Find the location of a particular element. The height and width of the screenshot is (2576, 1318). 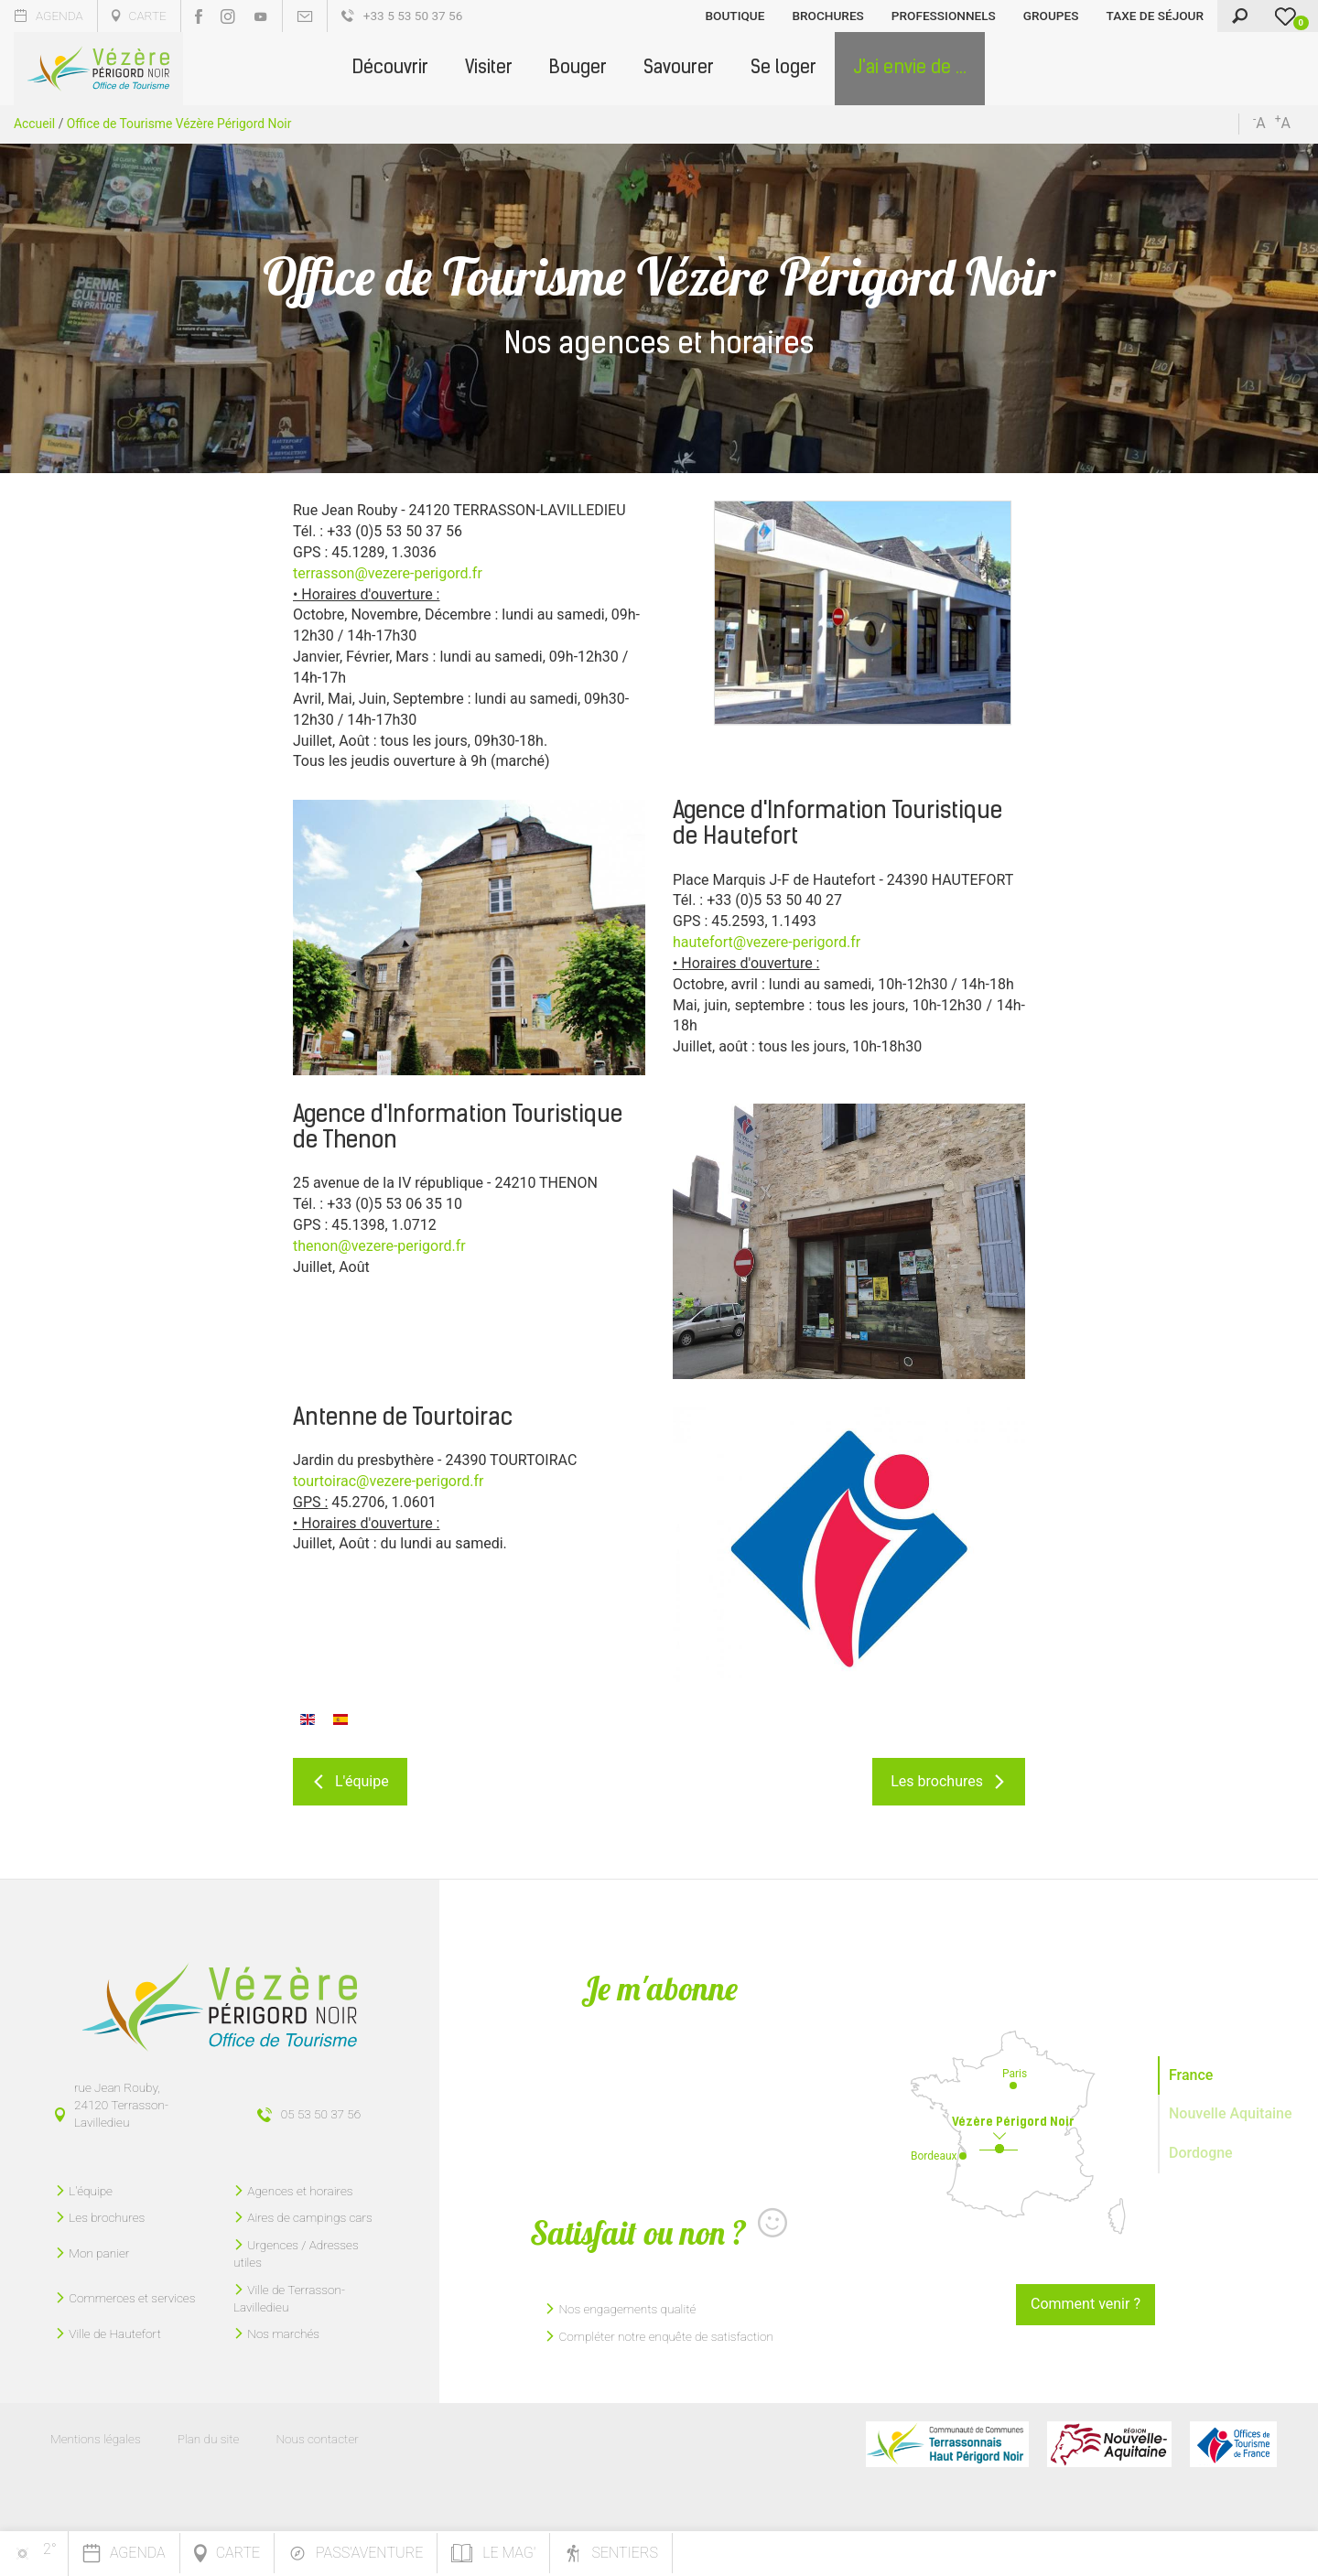

terrasson@vezere-perigord.fr is located at coordinates (387, 573).